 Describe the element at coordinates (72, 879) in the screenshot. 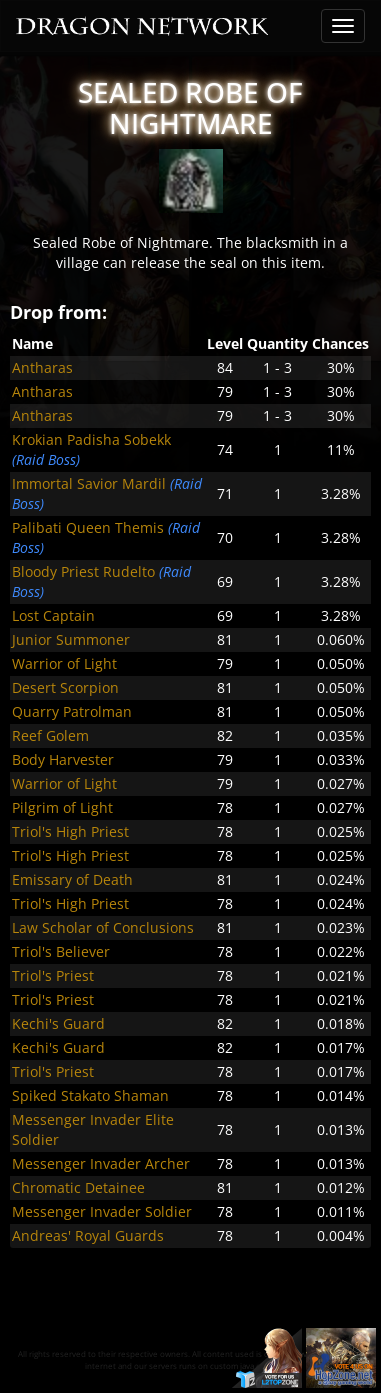

I see `Emissary of Death` at that location.